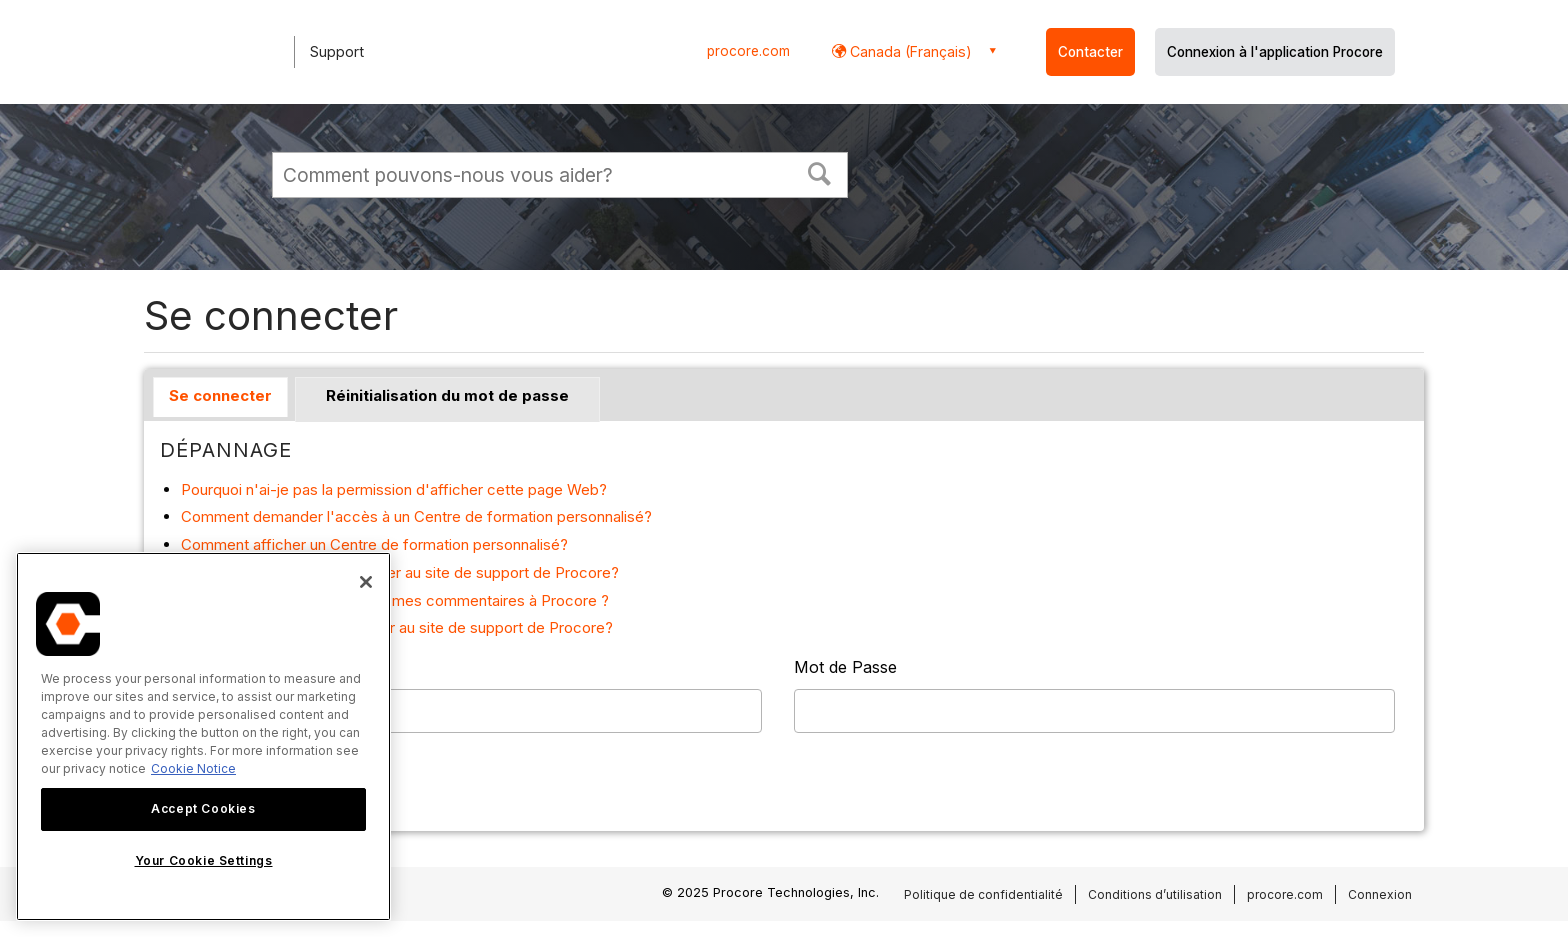 Image resolution: width=1568 pixels, height=937 pixels. What do you see at coordinates (416, 516) in the screenshot?
I see `Comment demander l'accès à un Centre de formation personnalisé?` at bounding box center [416, 516].